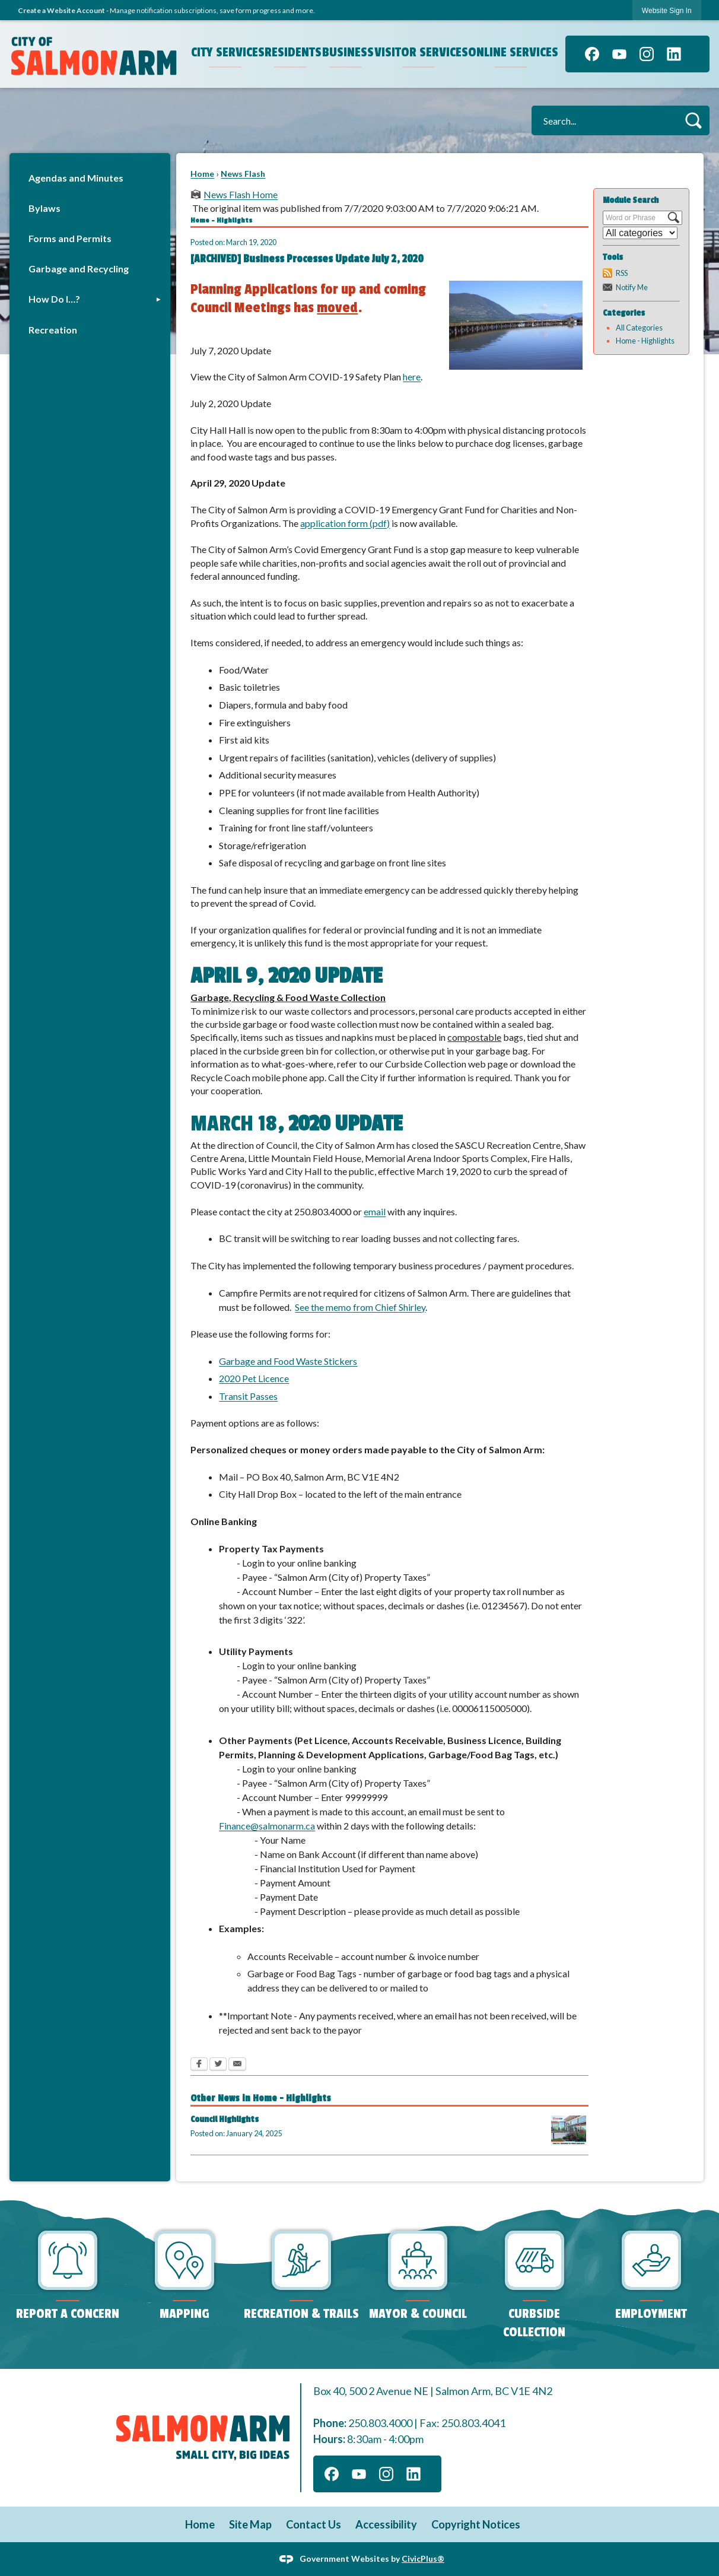 This screenshot has width=719, height=2576. I want to click on [Email Opens in new window], so click(237, 2065).